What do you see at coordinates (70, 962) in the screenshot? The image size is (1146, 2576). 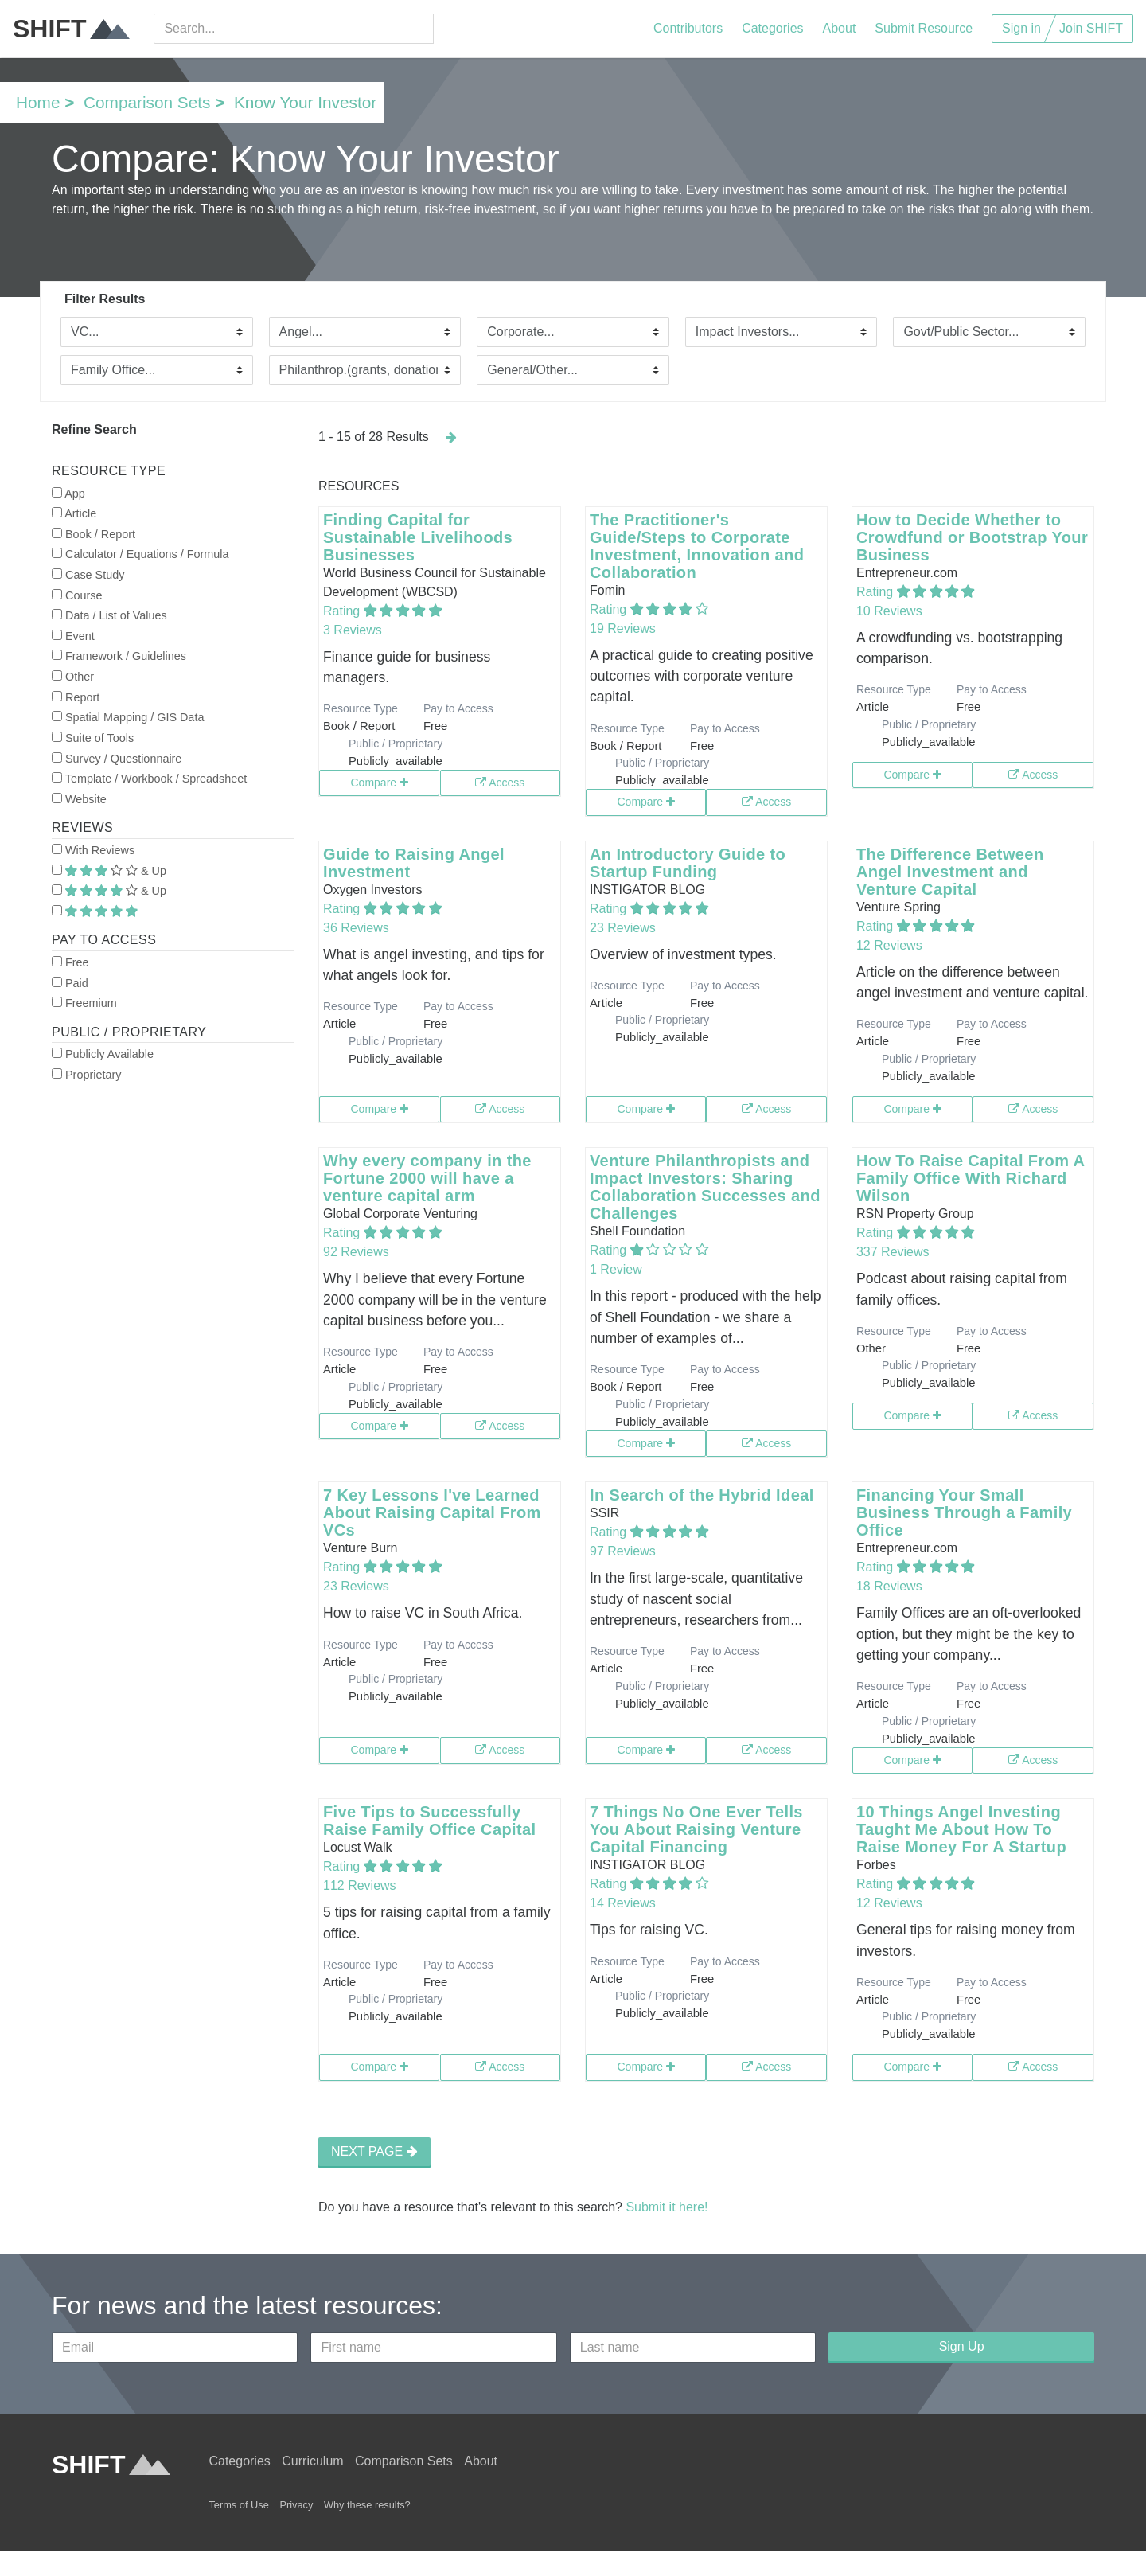 I see `Free` at bounding box center [70, 962].